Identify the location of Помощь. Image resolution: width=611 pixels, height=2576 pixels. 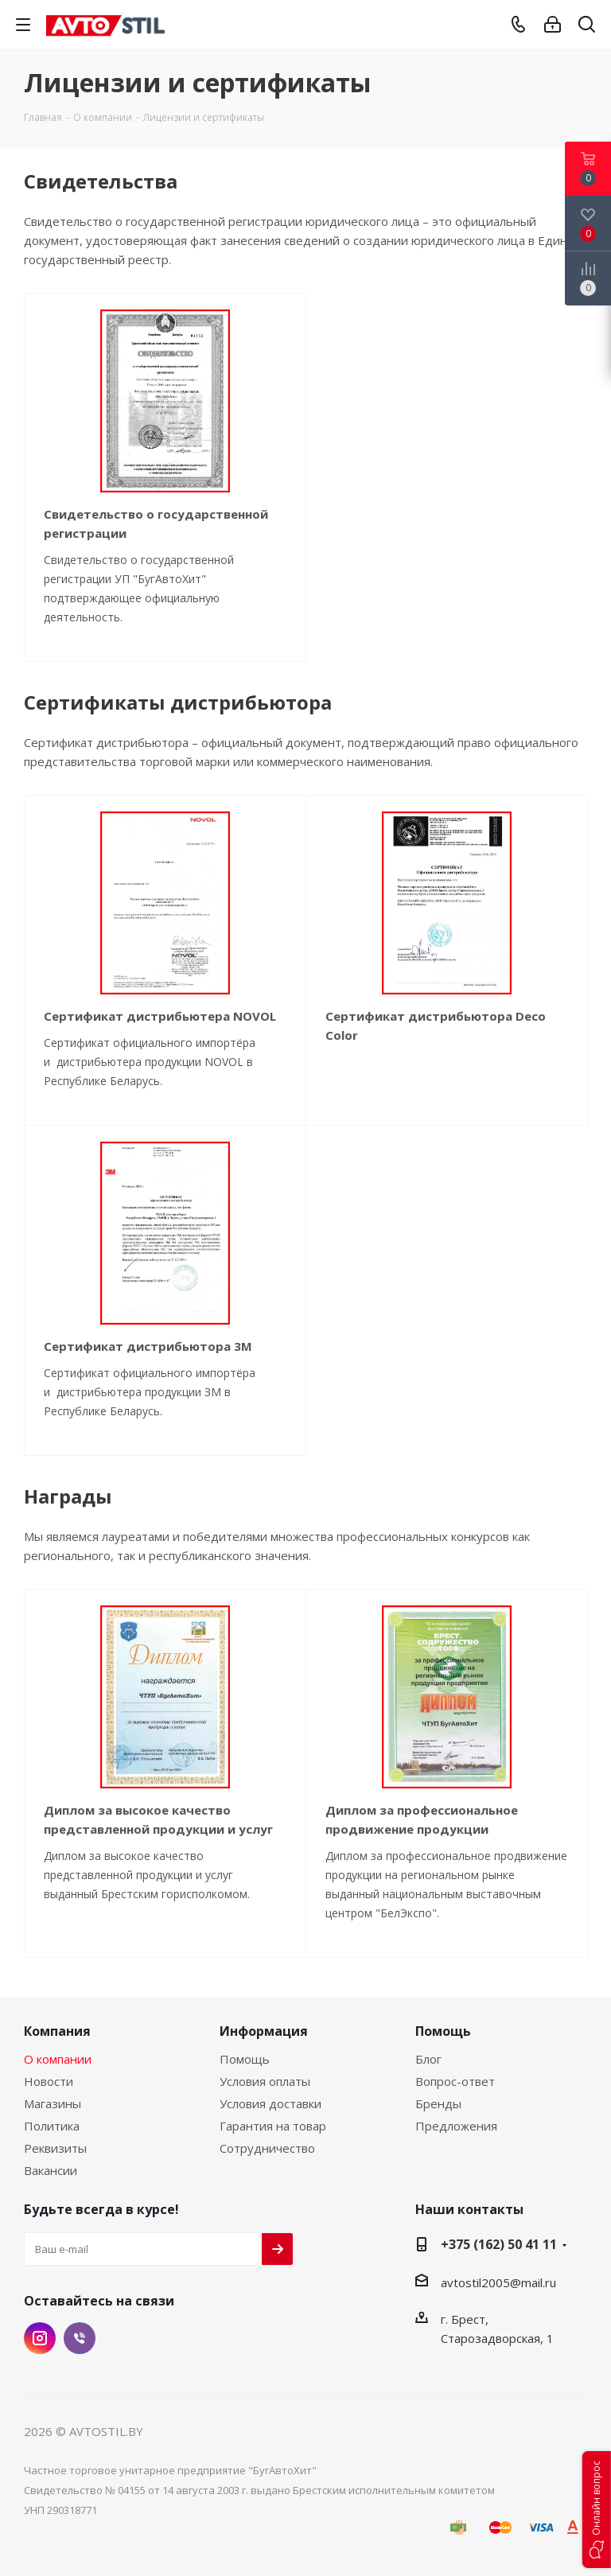
(245, 2059).